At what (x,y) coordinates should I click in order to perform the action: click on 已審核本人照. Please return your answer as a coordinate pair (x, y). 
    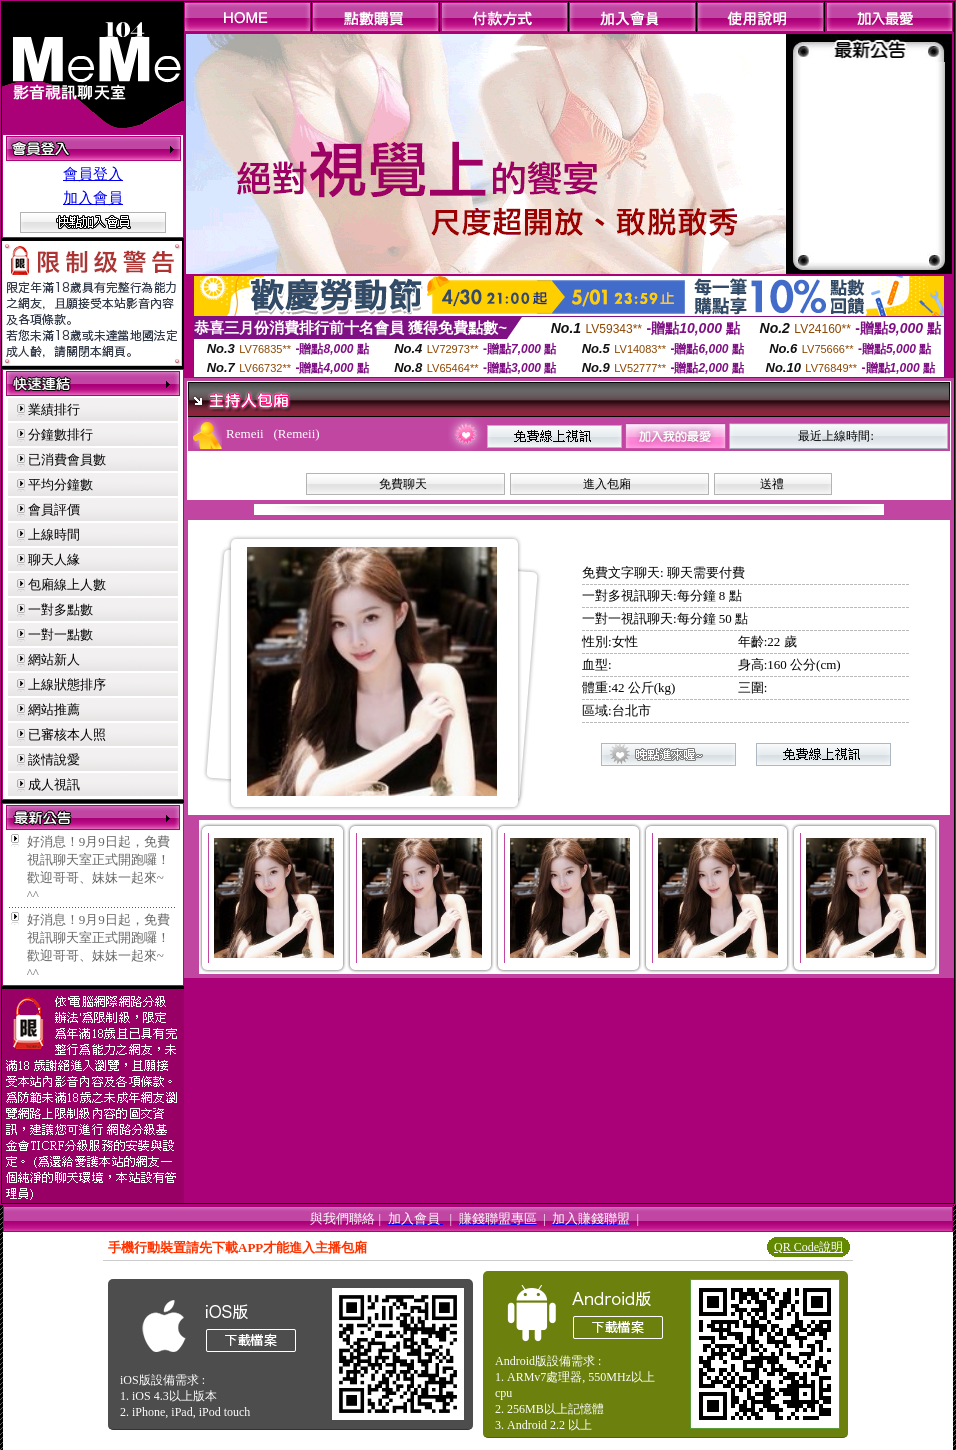
    Looking at the image, I should click on (67, 734).